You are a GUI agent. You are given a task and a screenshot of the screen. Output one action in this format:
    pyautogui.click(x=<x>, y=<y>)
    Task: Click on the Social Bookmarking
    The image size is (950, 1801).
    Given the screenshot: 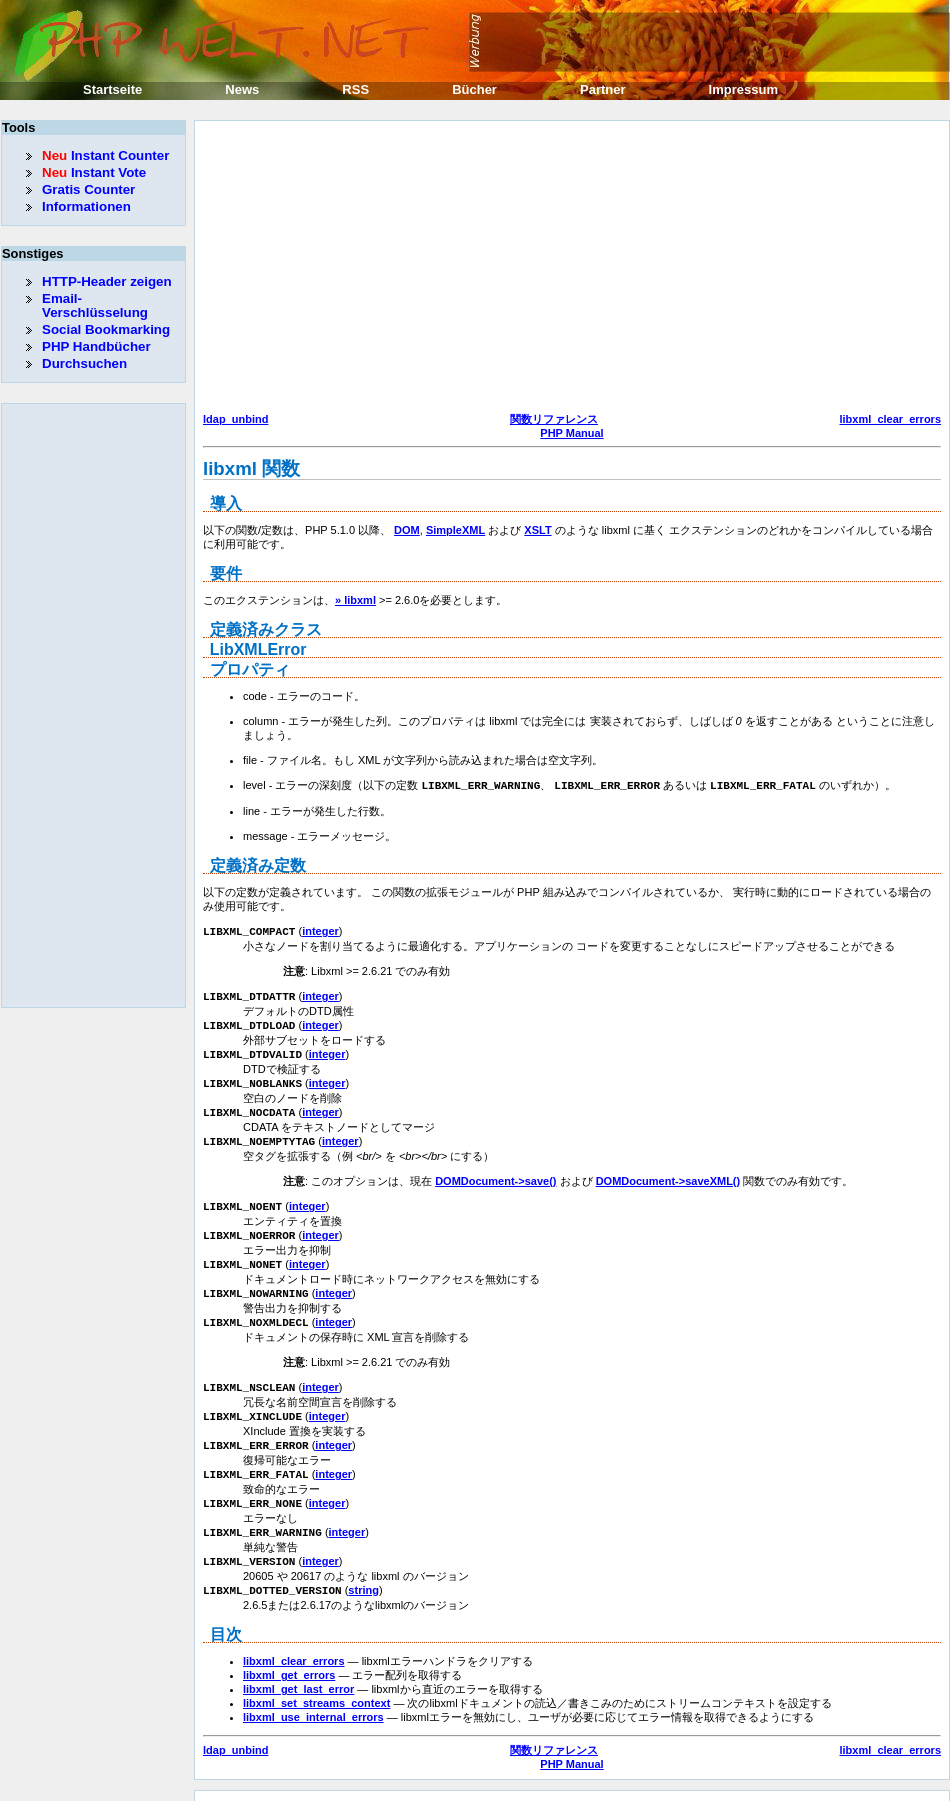 What is the action you would take?
    pyautogui.click(x=106, y=329)
    